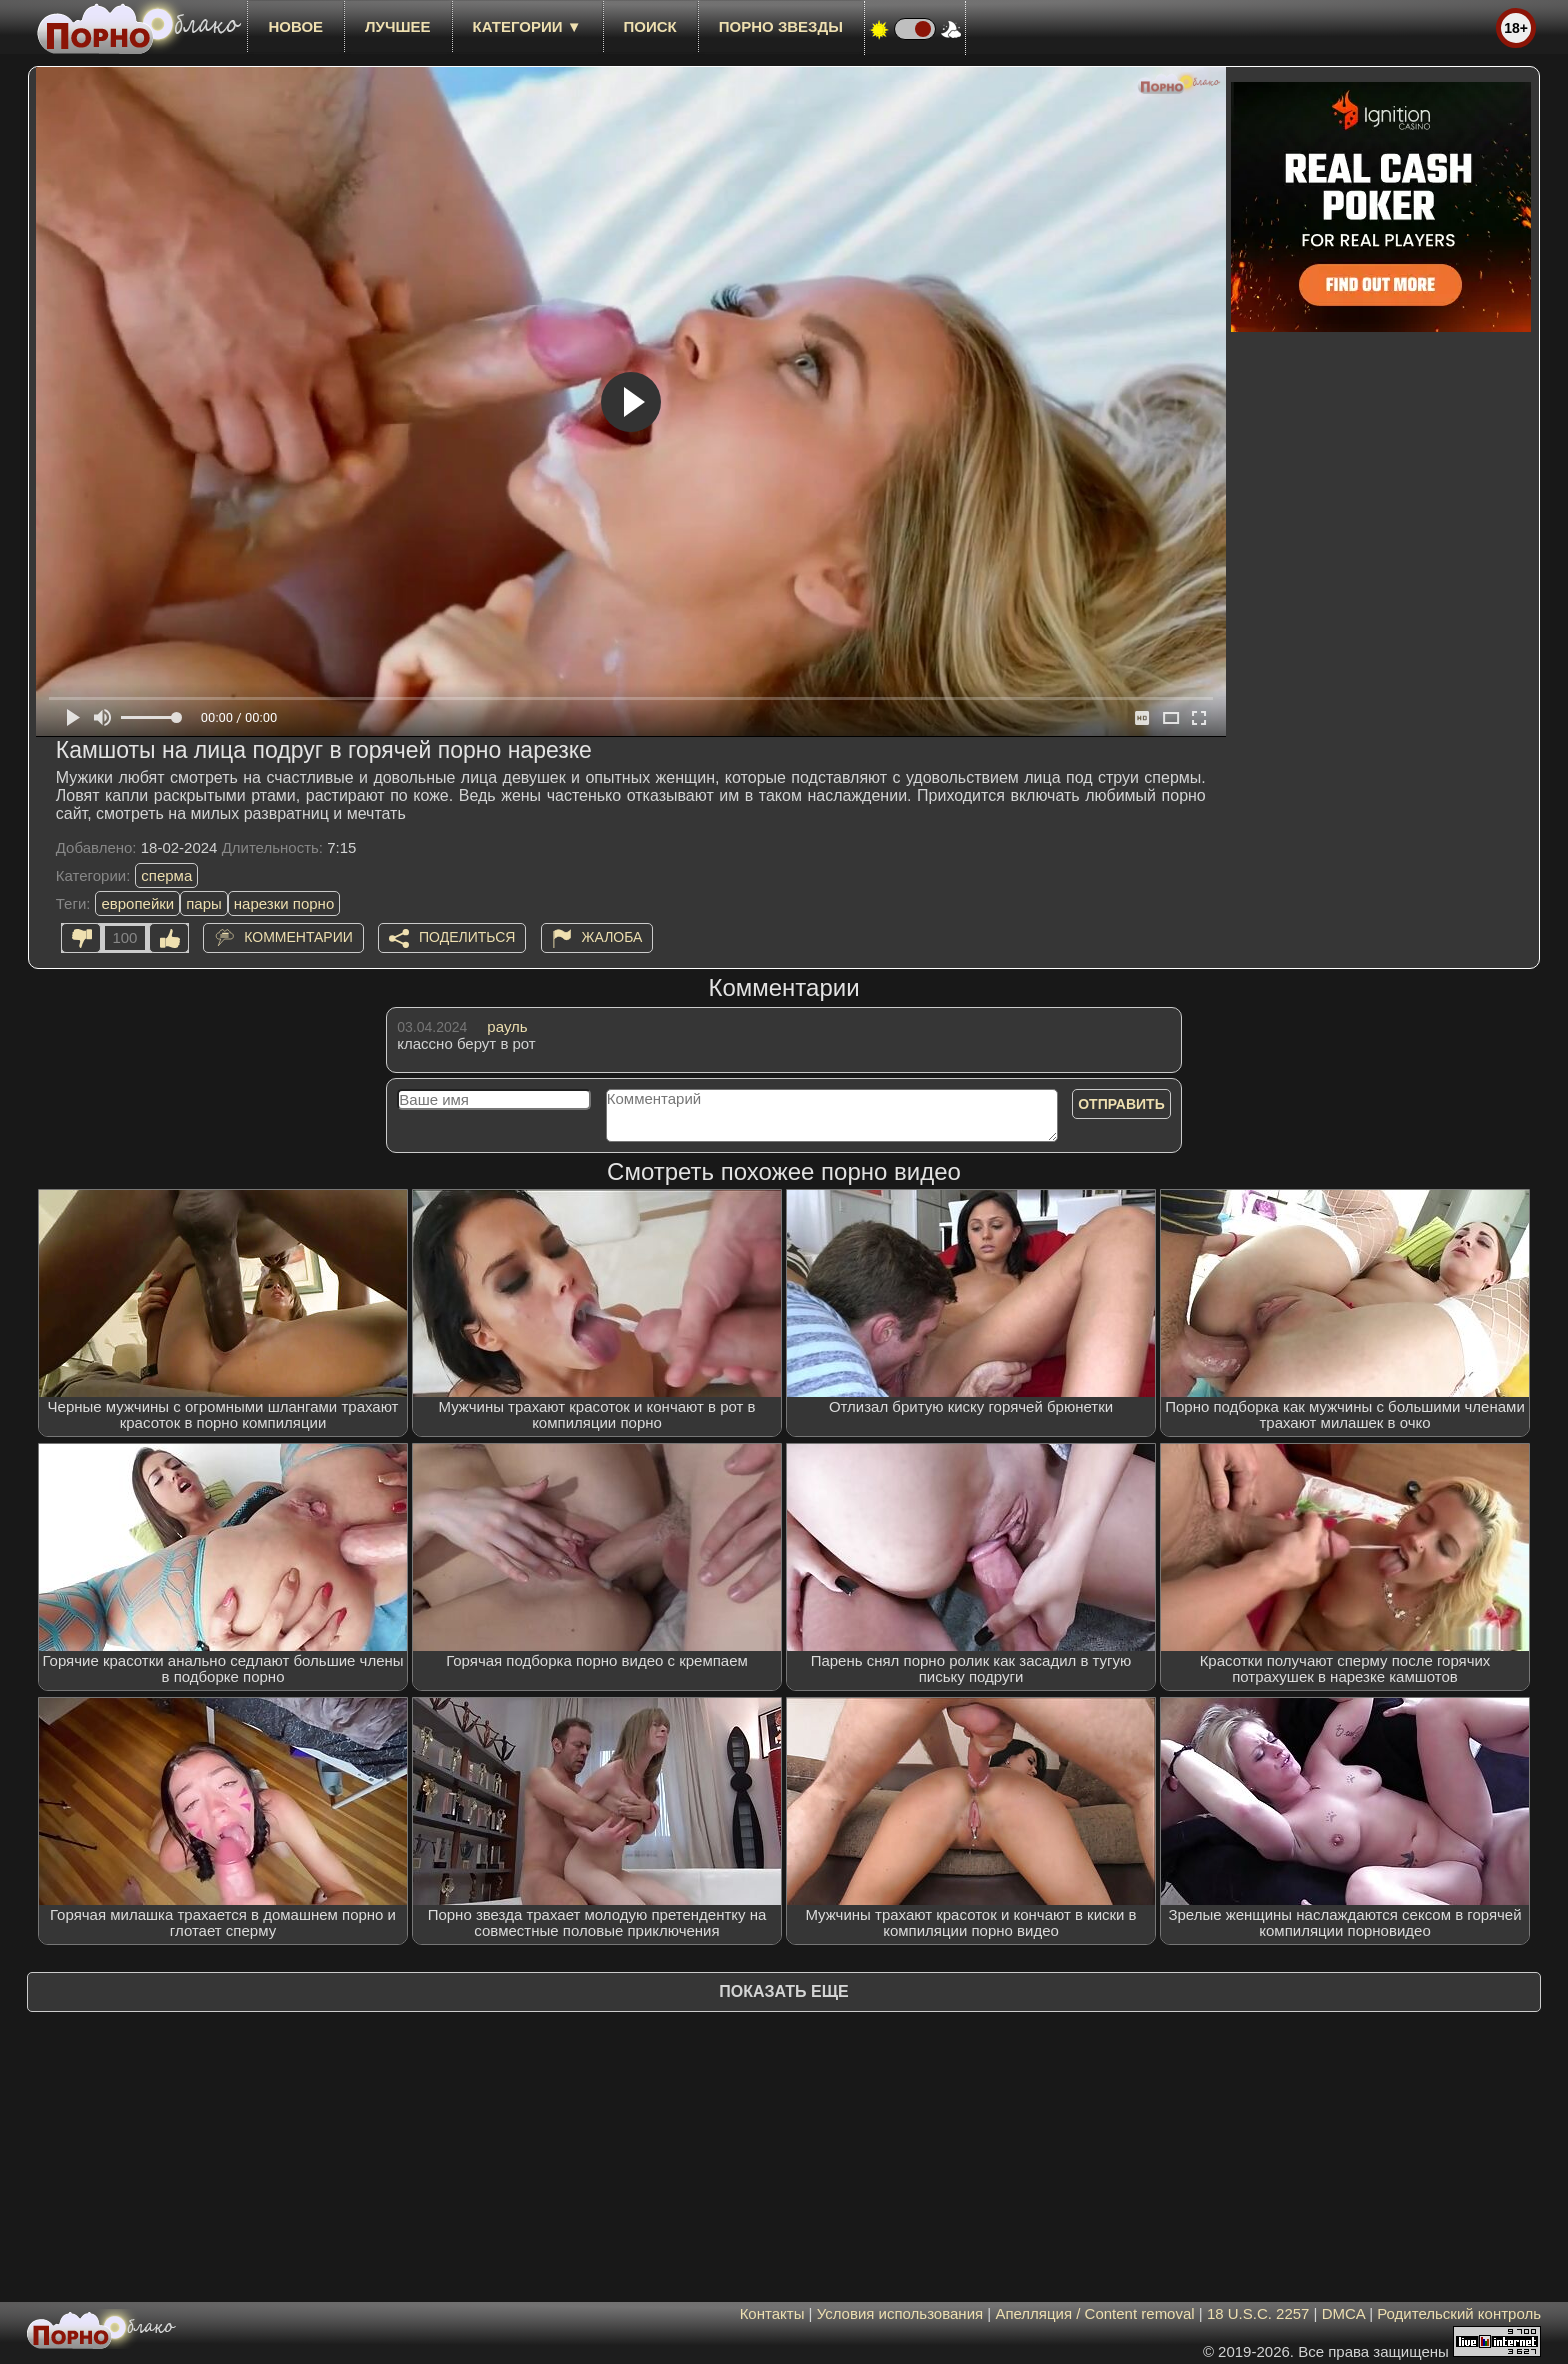 This screenshot has width=1568, height=2364. Describe the element at coordinates (781, 26) in the screenshot. I see `Порно звезды` at that location.